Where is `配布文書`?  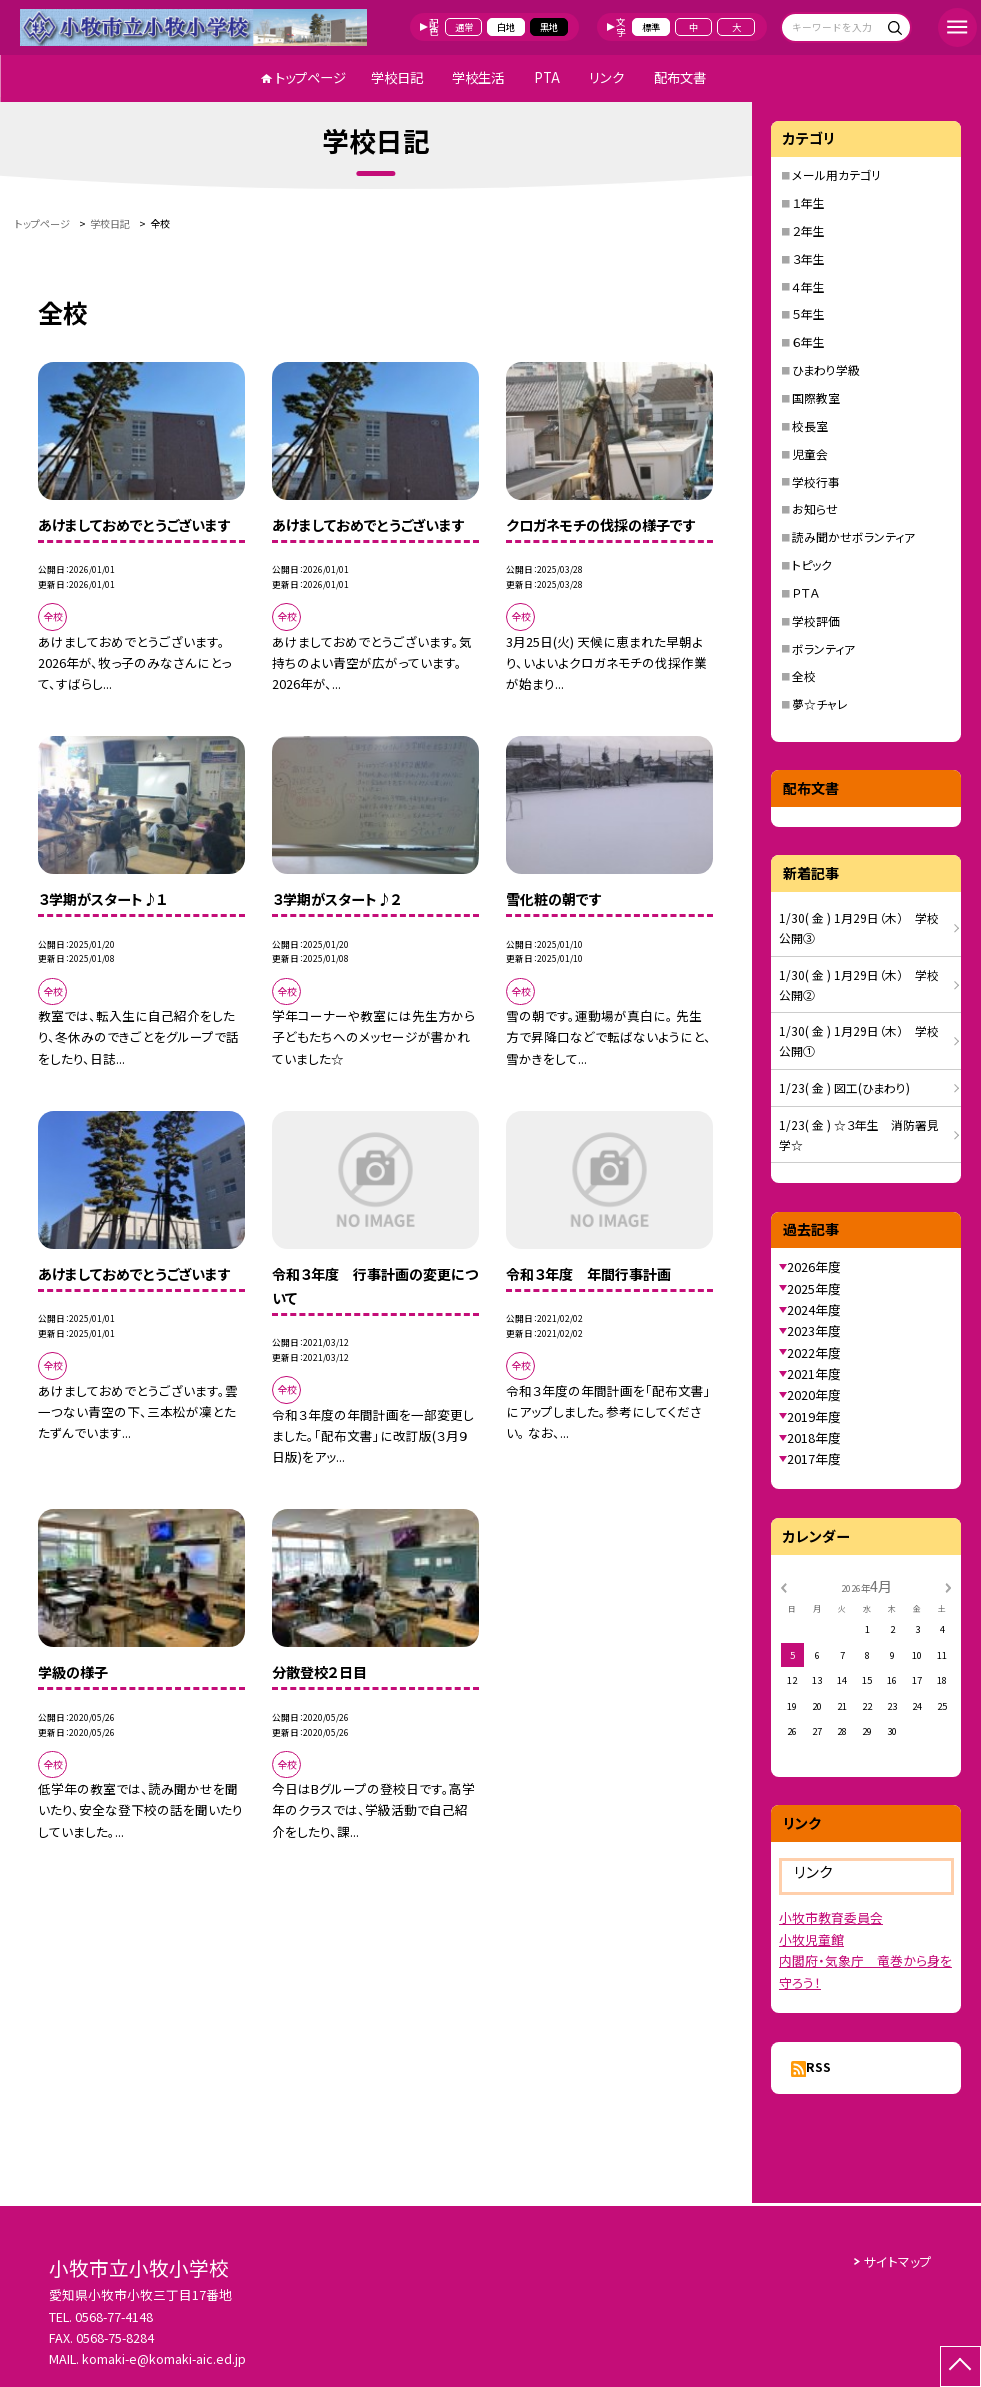 配布文書 is located at coordinates (680, 77).